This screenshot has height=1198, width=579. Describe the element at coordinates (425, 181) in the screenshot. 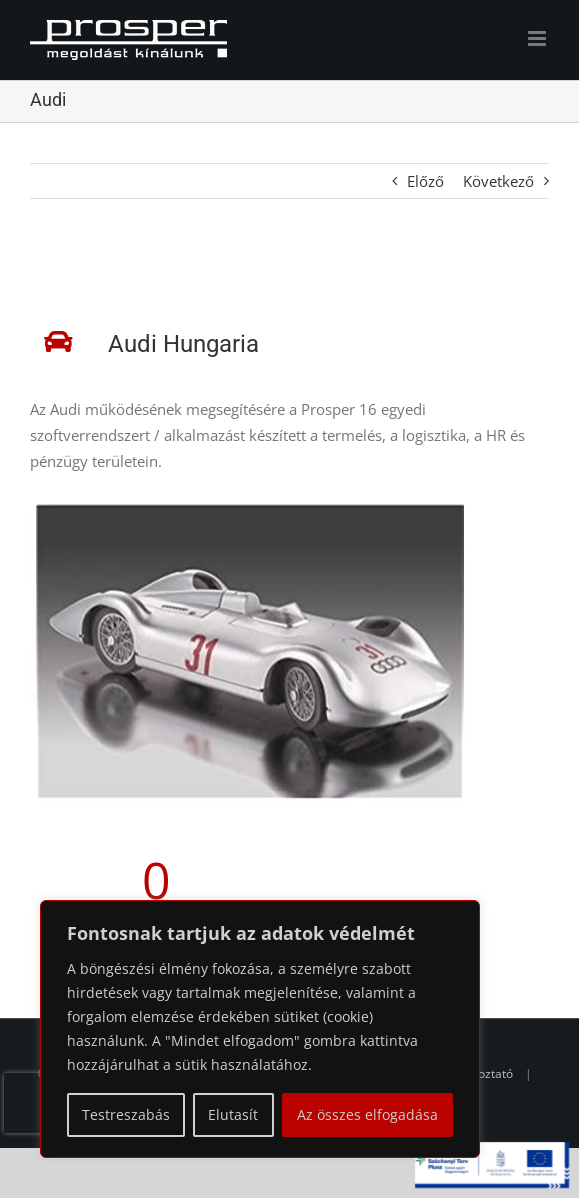

I see `Előző` at that location.